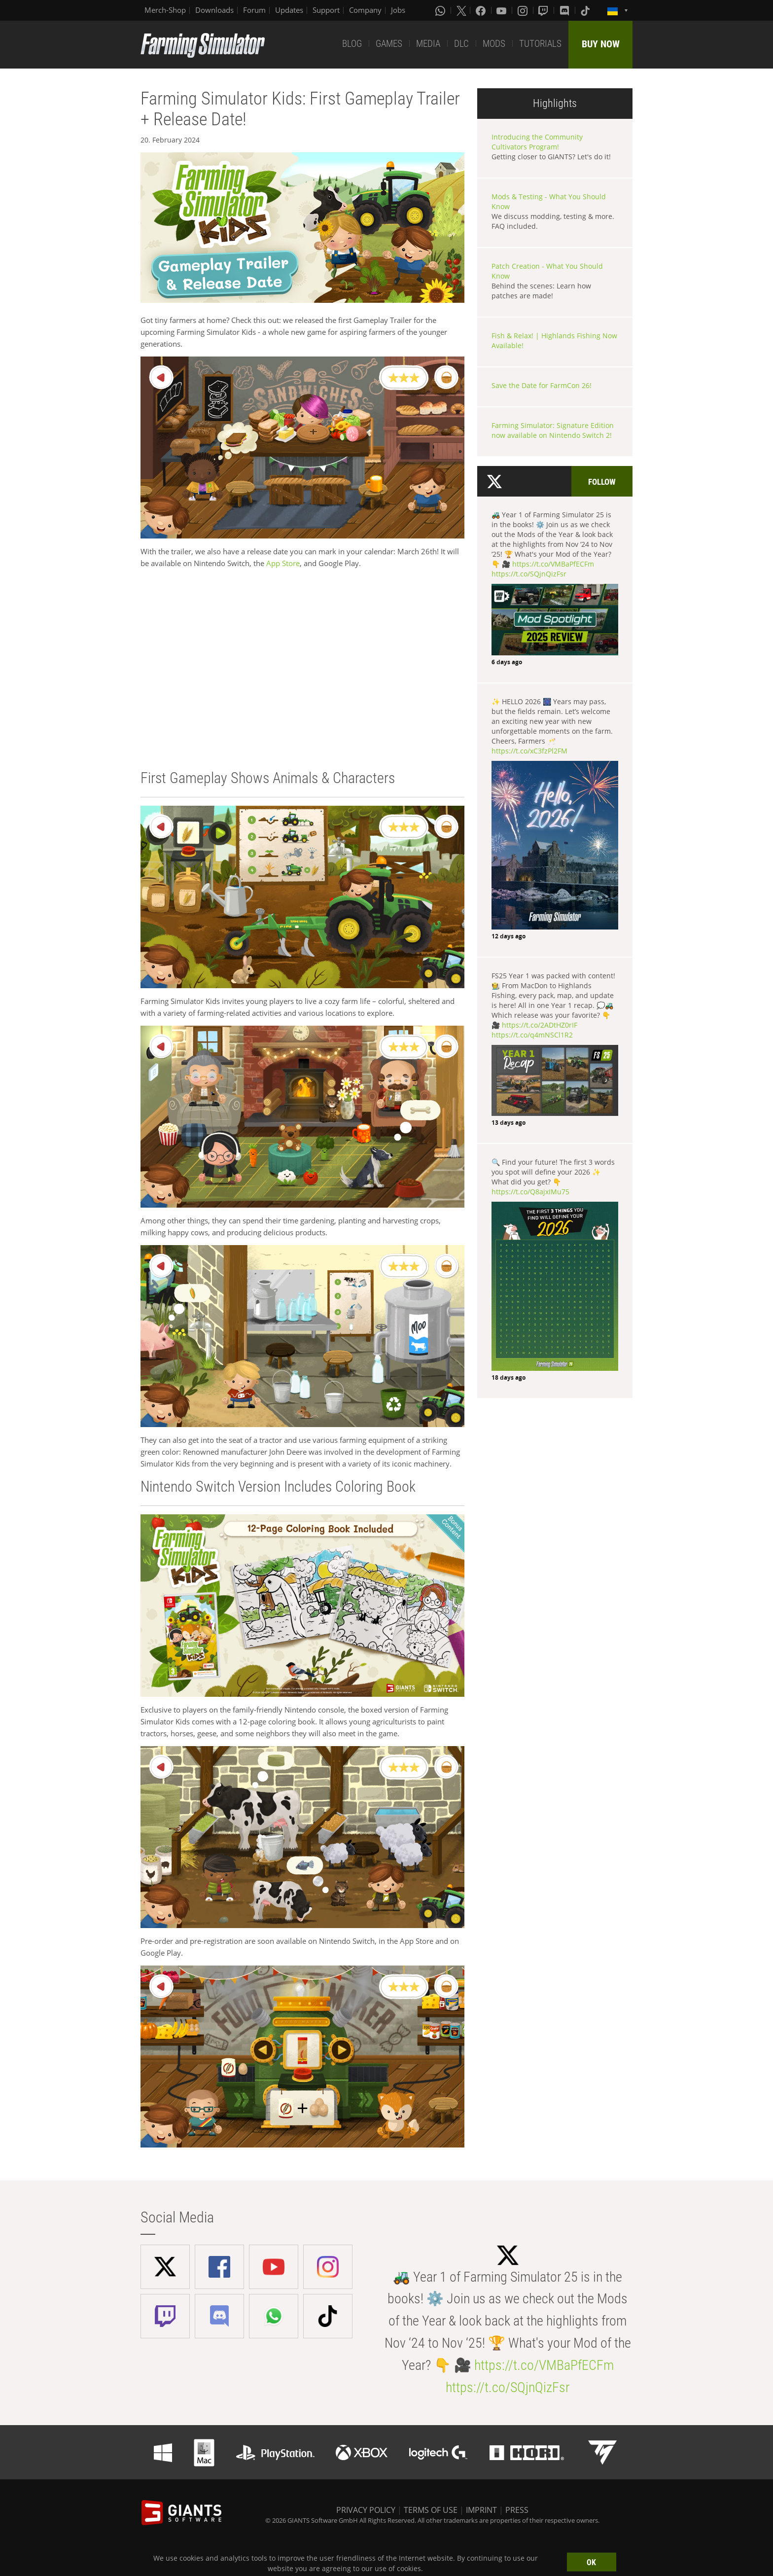 This screenshot has height=2576, width=773. I want to click on Jobs, so click(398, 10).